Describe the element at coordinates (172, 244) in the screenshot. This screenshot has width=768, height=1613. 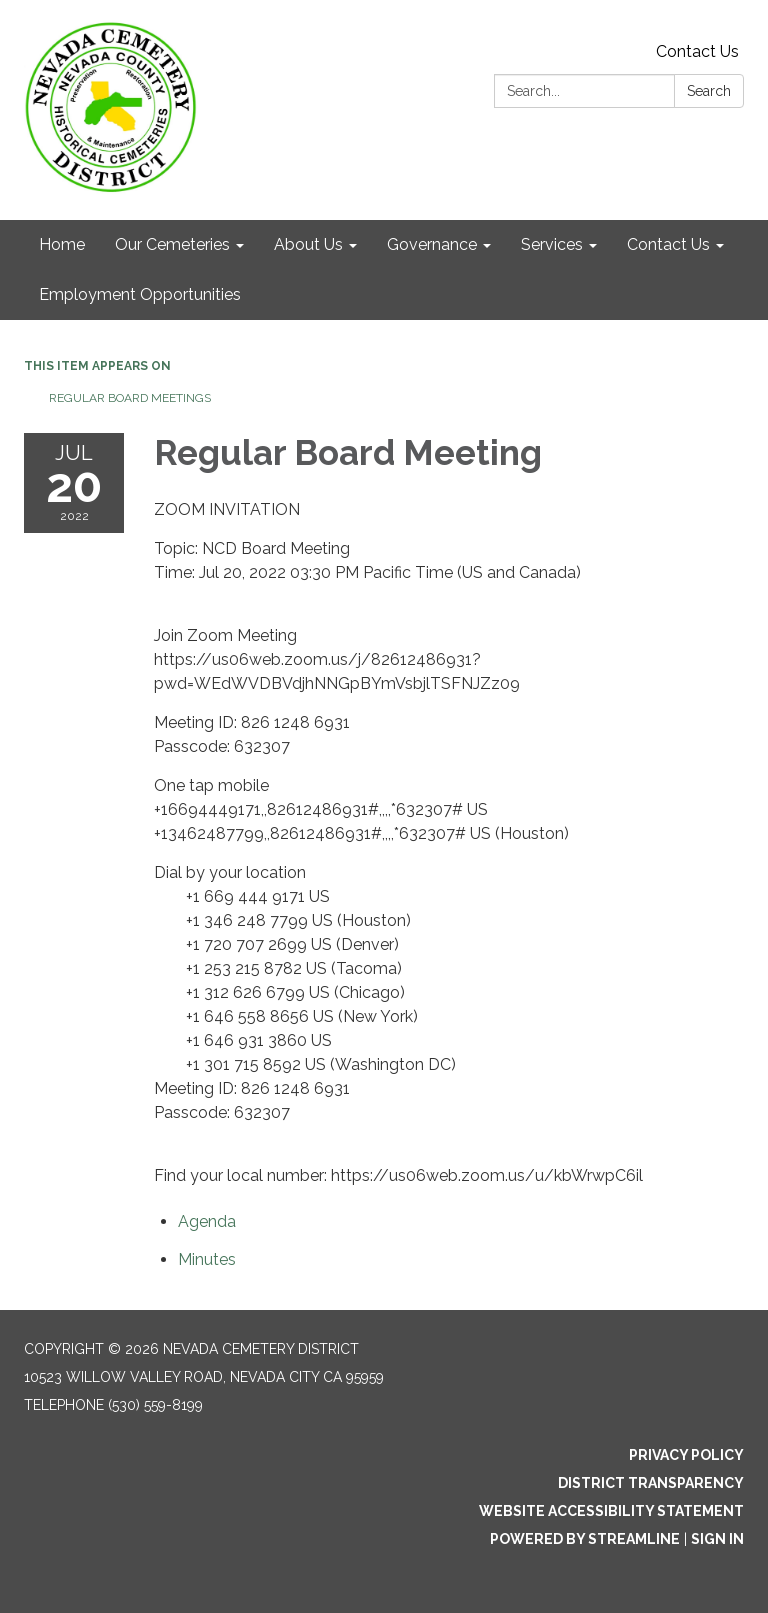
I see `Our Cemeteries [menuitem]` at that location.